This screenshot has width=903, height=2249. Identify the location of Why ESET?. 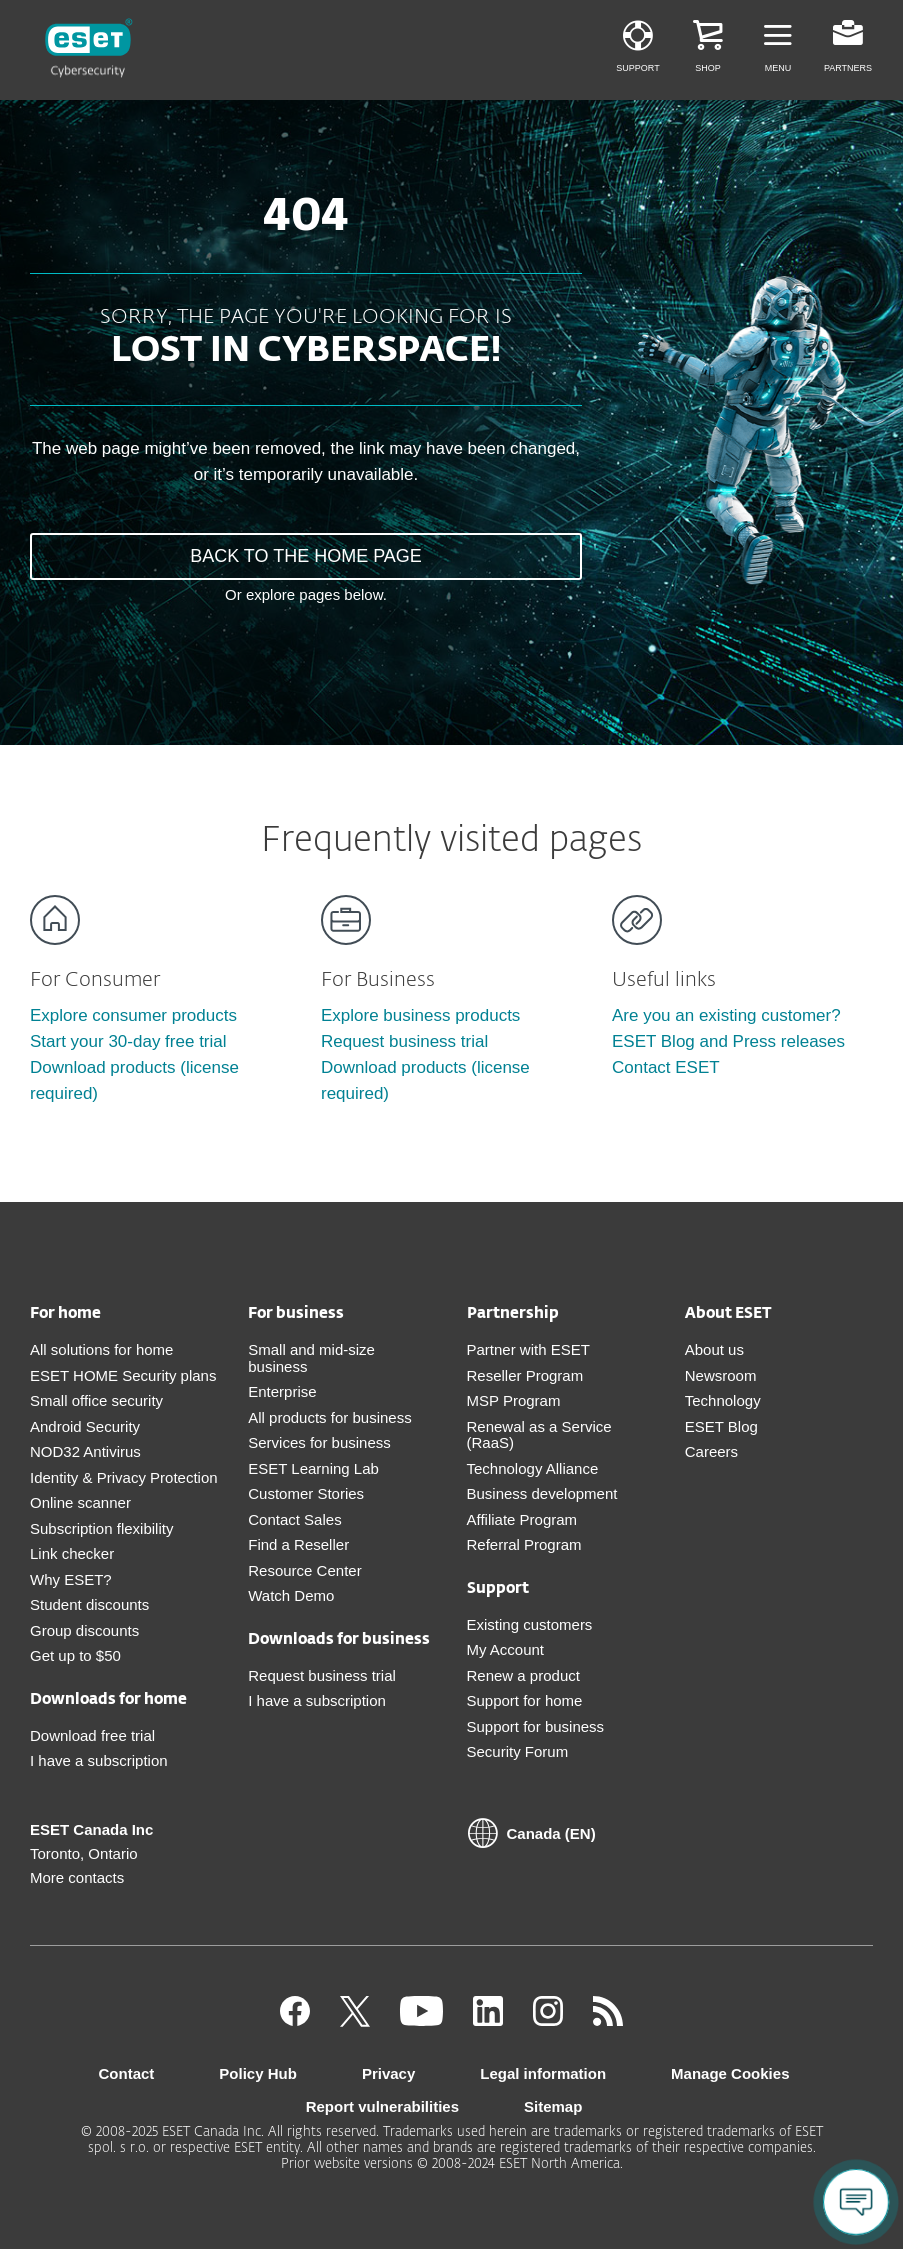
(71, 1579).